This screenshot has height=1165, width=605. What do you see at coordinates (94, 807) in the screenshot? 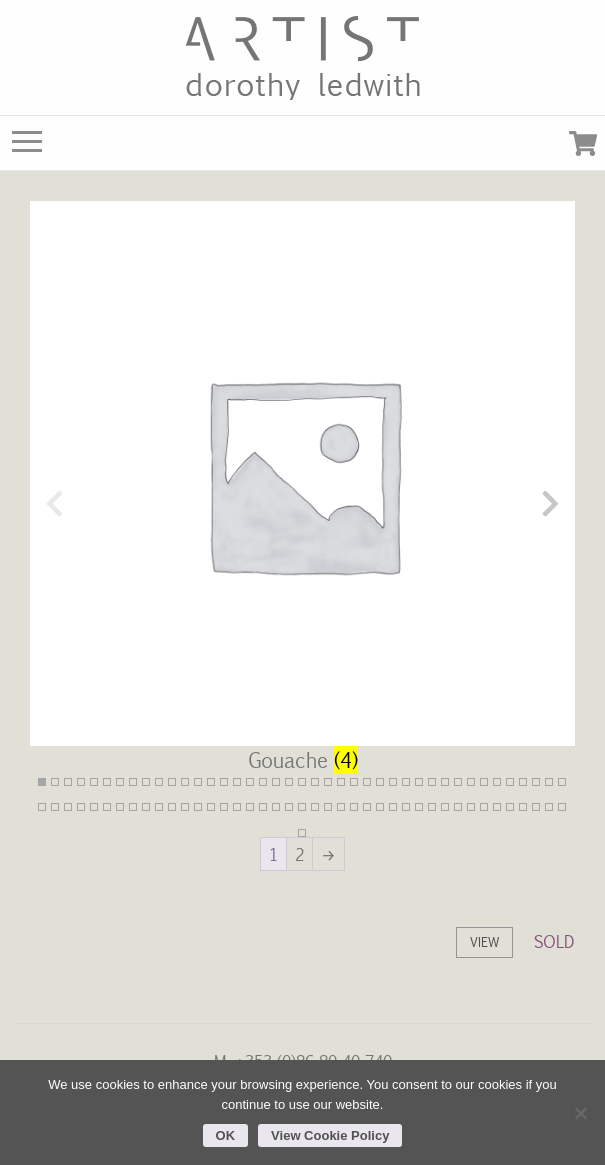
I see `46 [tab]` at bounding box center [94, 807].